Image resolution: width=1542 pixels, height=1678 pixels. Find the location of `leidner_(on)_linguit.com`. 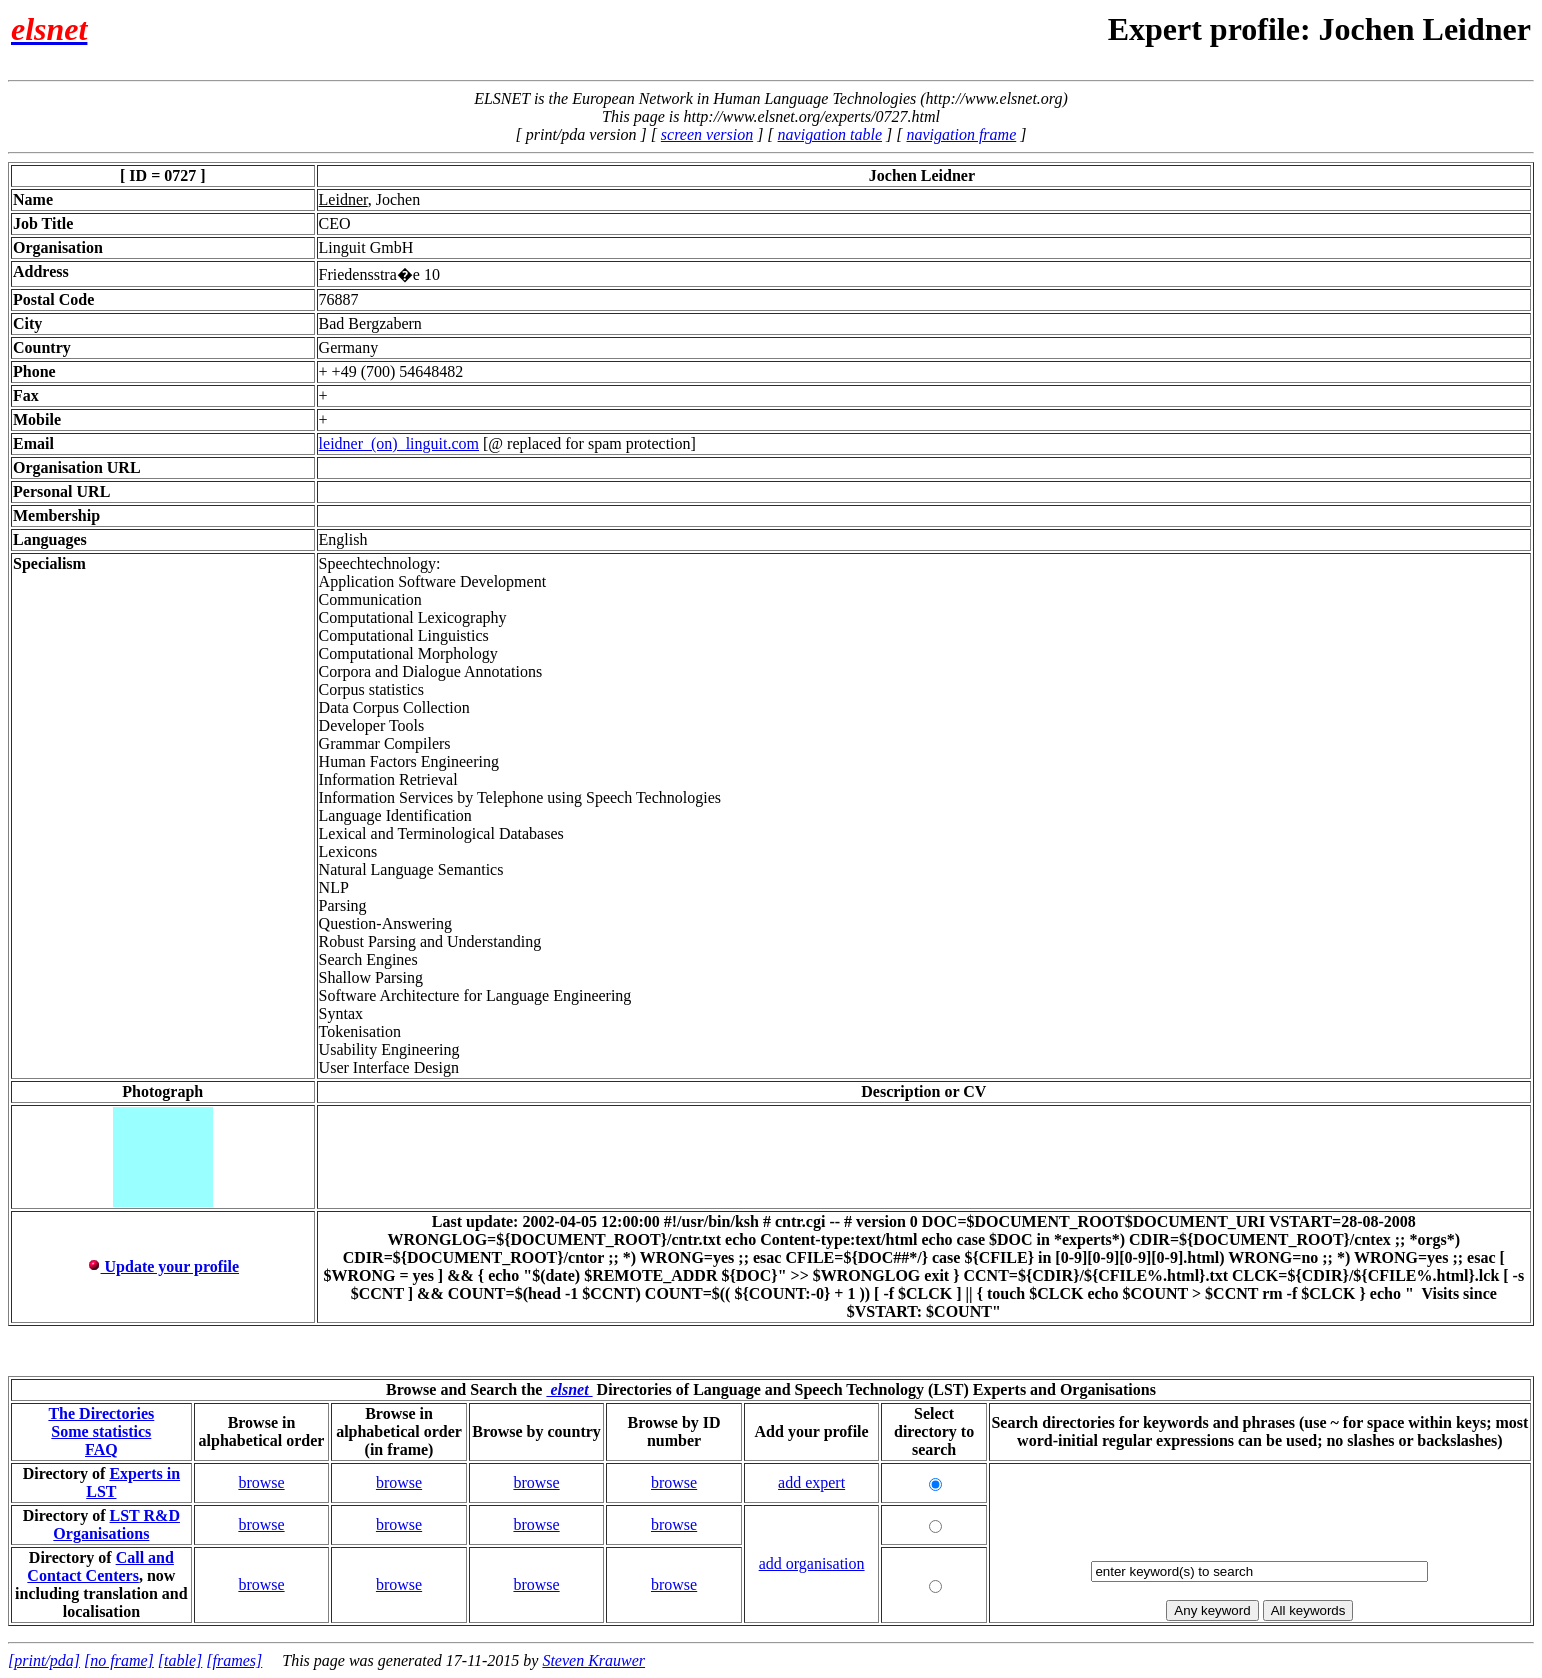

leidner_(on)_linguit.com is located at coordinates (399, 443).